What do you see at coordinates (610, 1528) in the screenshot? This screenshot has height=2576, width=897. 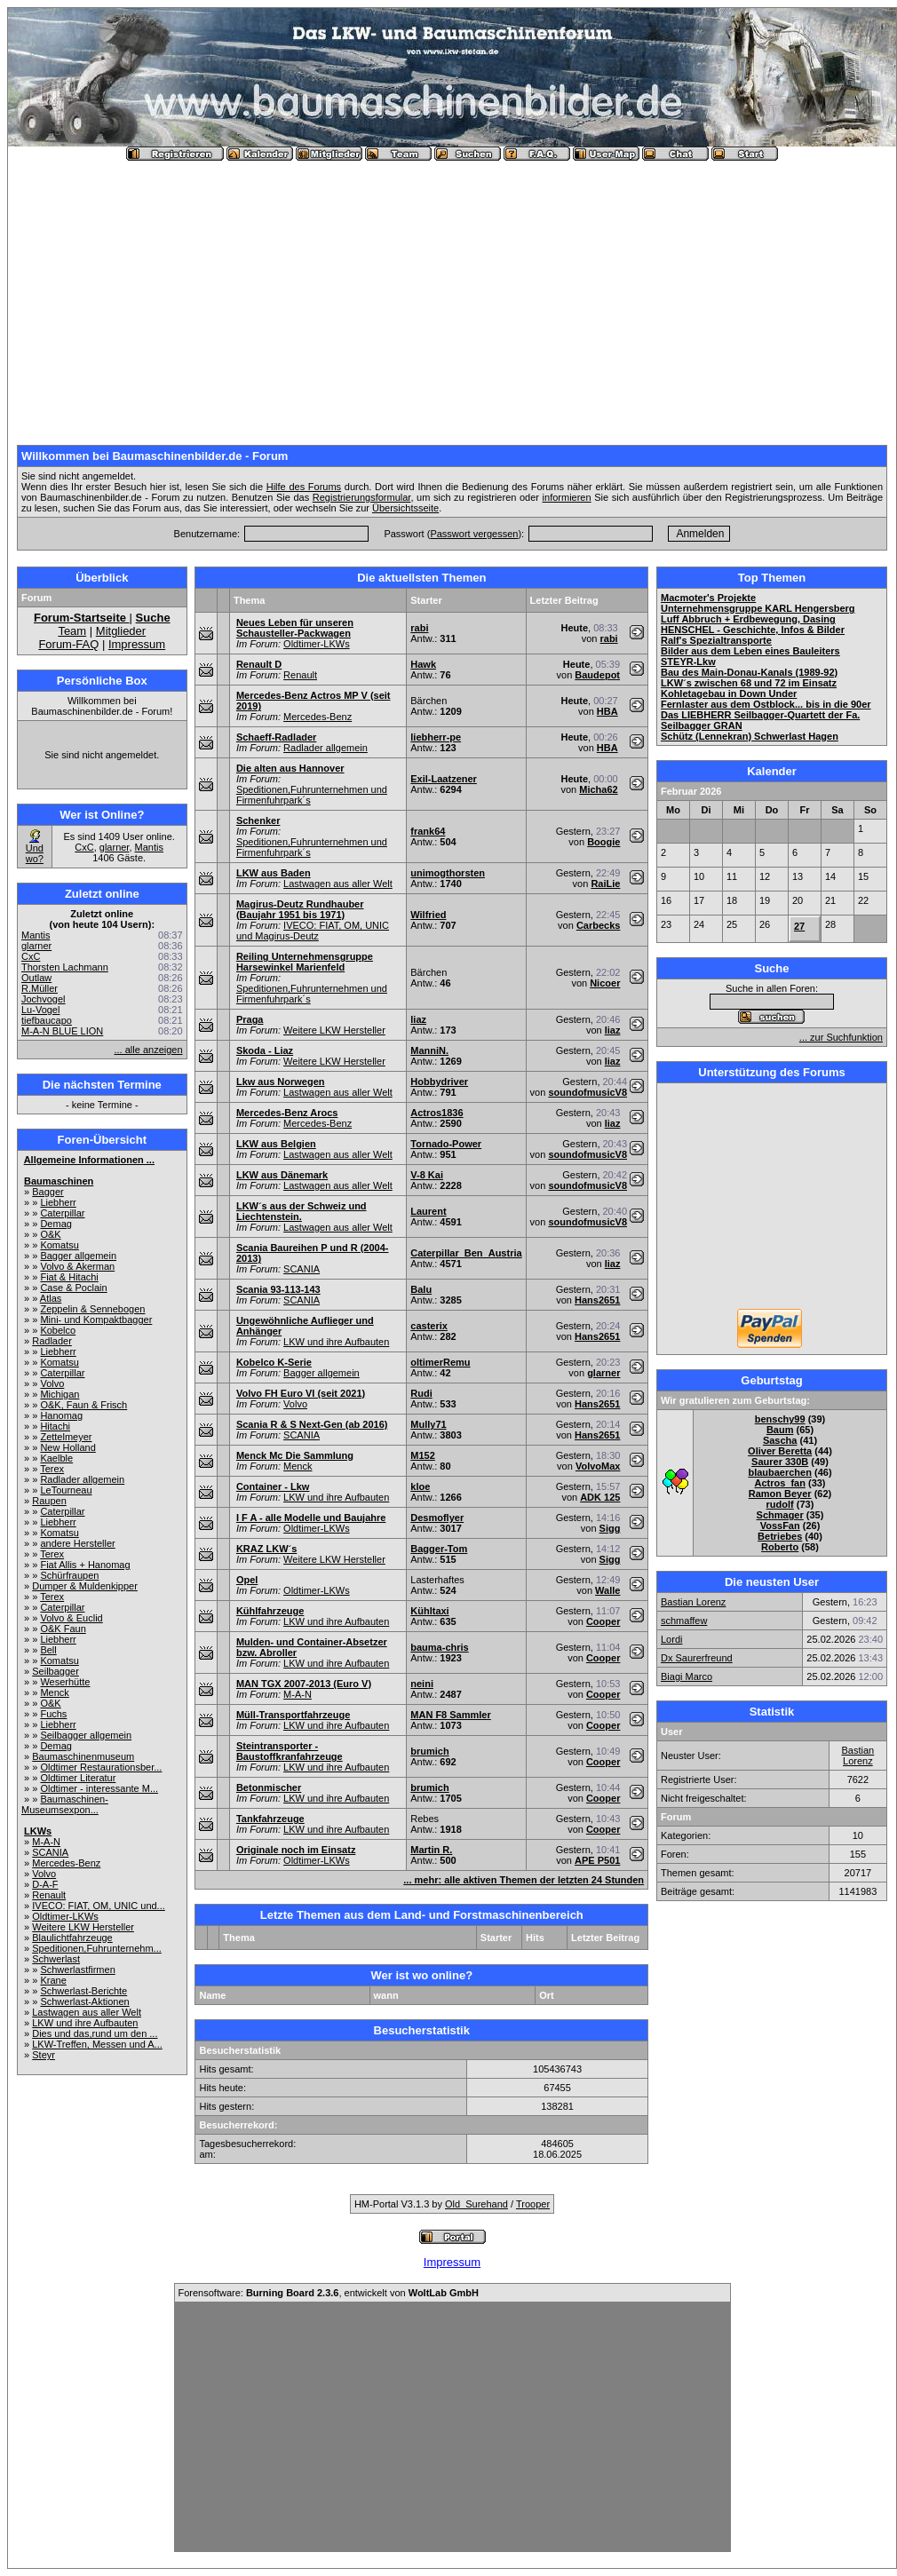 I see `Sigg` at bounding box center [610, 1528].